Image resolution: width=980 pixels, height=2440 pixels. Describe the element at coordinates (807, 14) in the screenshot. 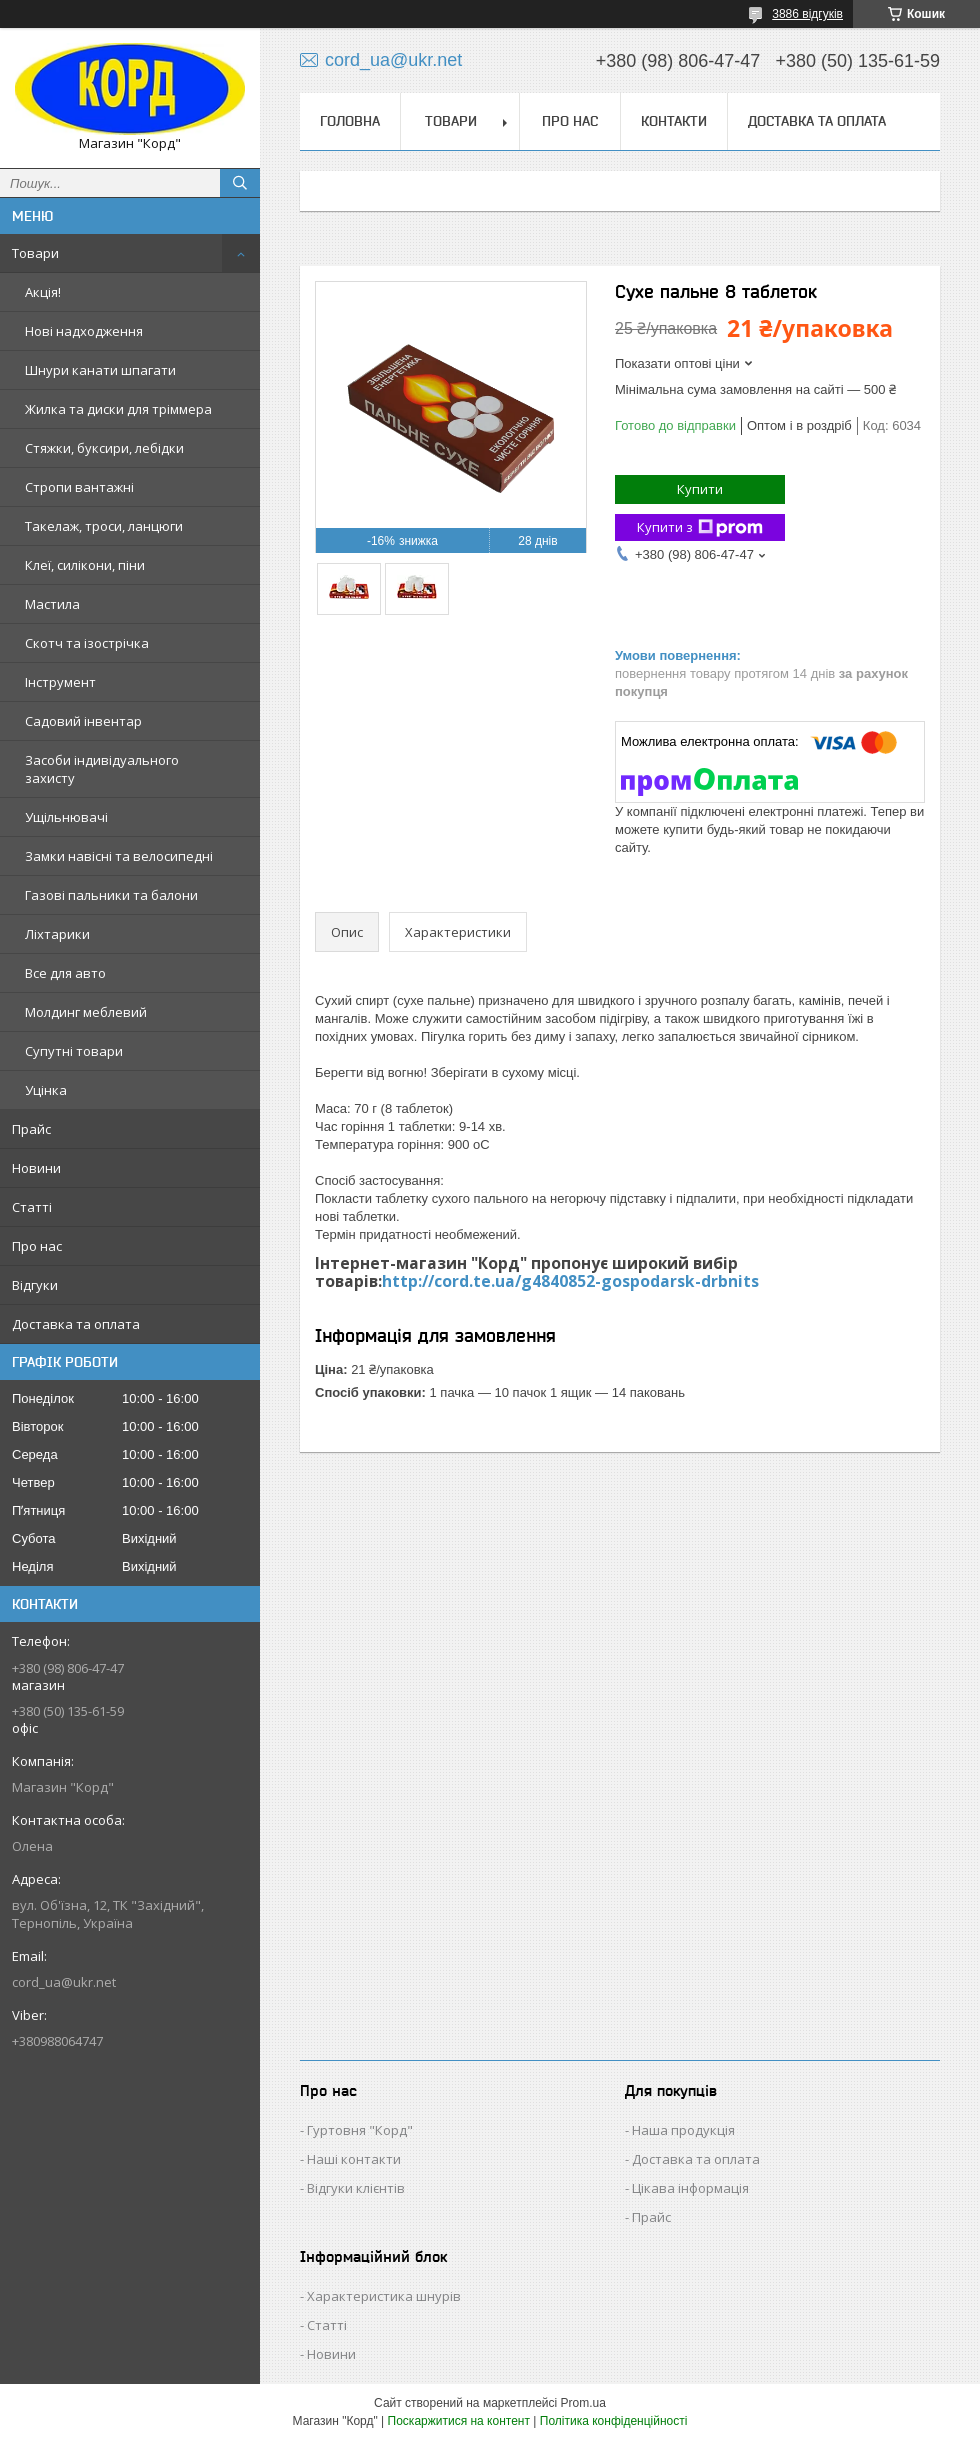

I see `3886 відгуків` at that location.